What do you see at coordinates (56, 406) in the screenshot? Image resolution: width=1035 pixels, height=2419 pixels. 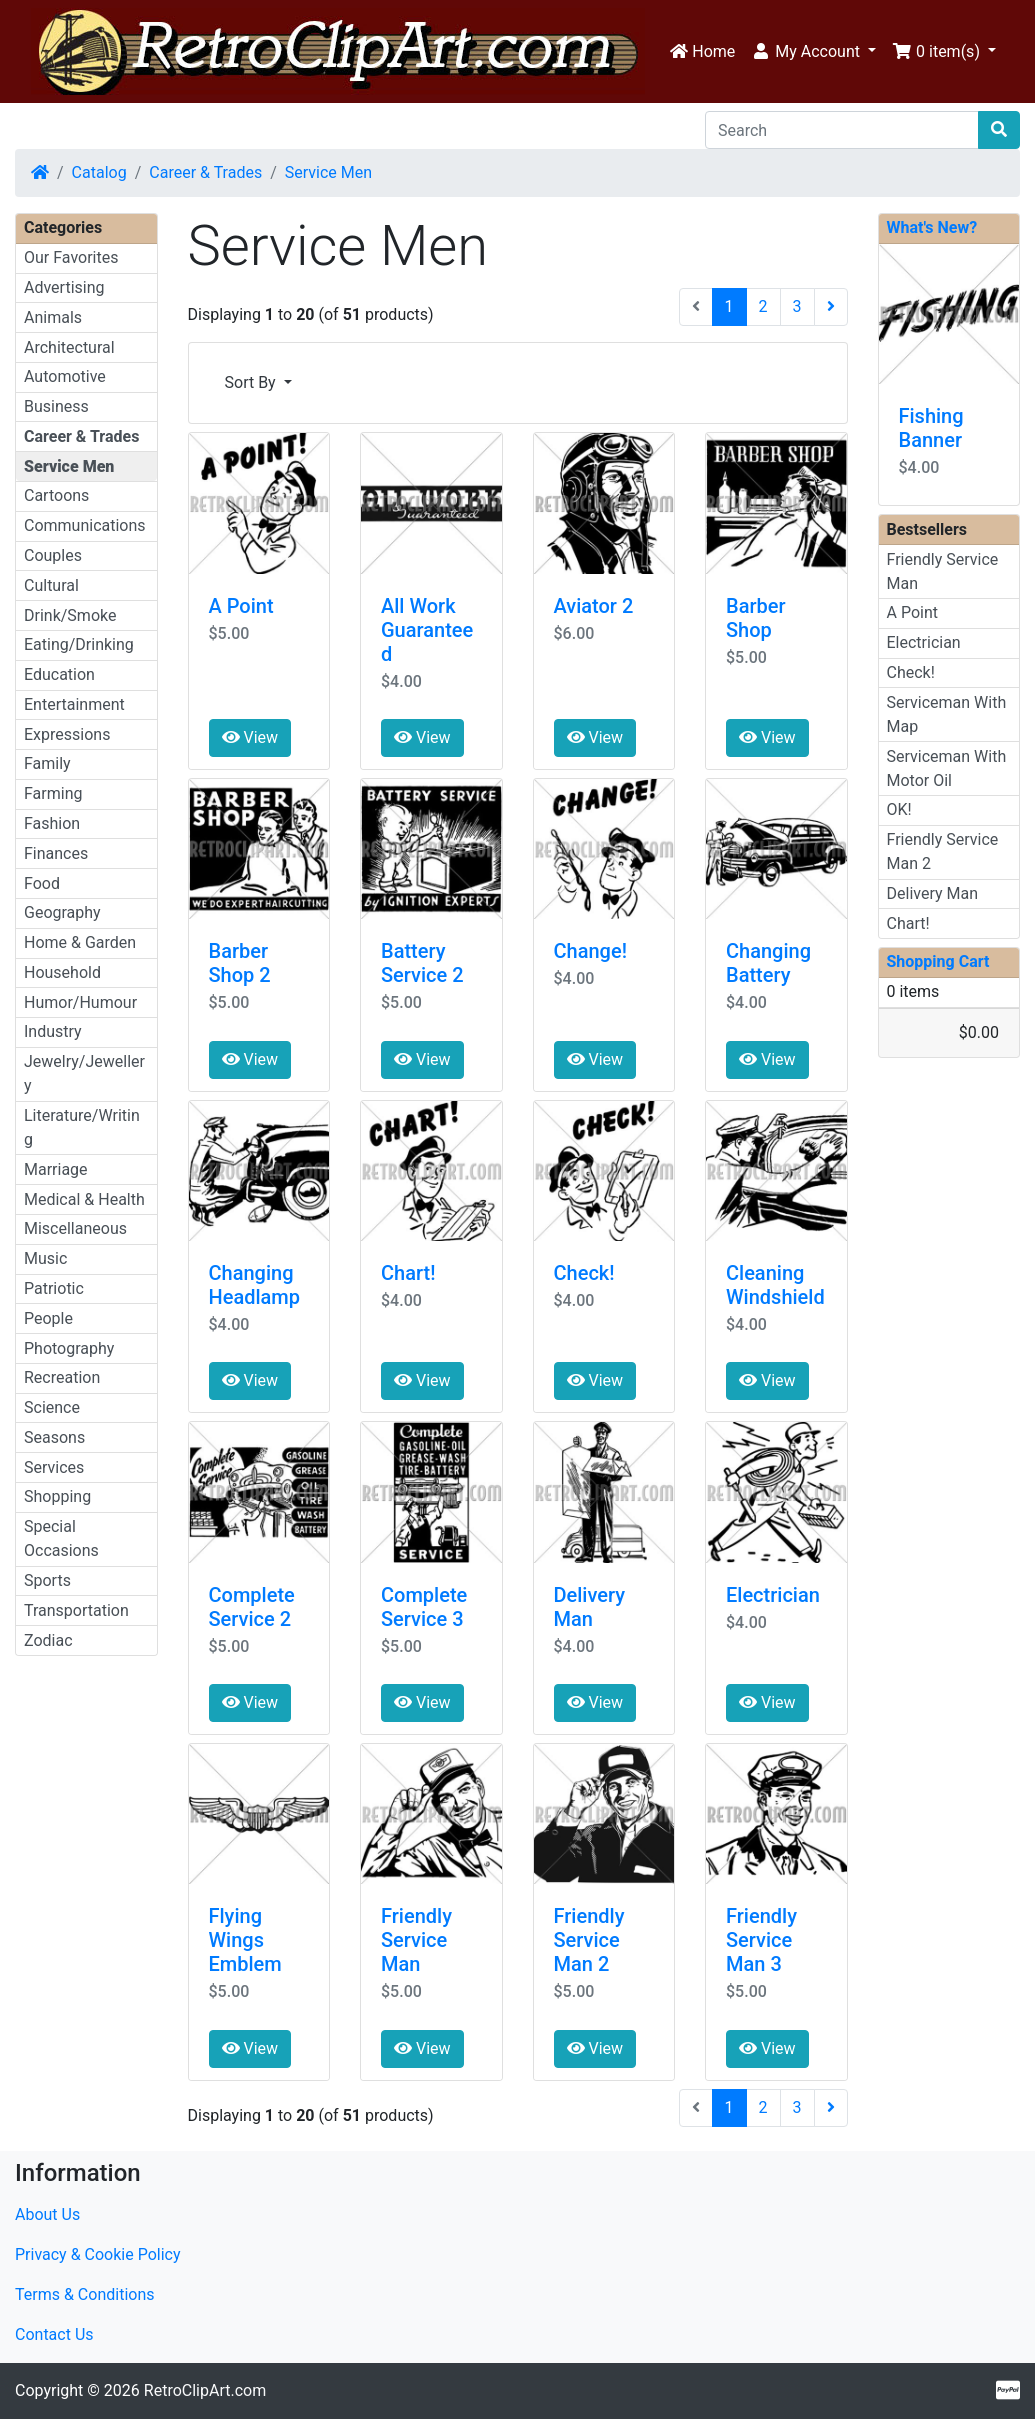 I see `Business` at bounding box center [56, 406].